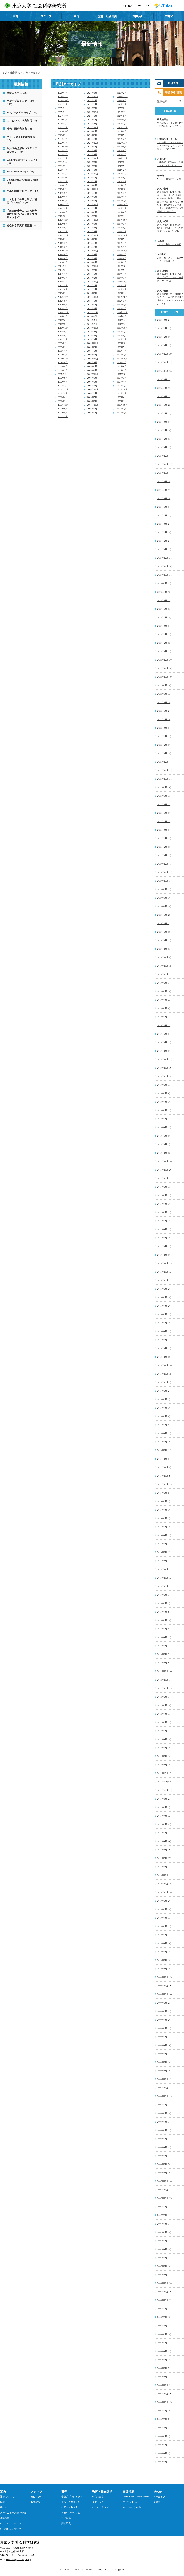 Image resolution: width=184 pixels, height=2576 pixels. Describe the element at coordinates (92, 170) in the screenshot. I see `2021年3月` at that location.